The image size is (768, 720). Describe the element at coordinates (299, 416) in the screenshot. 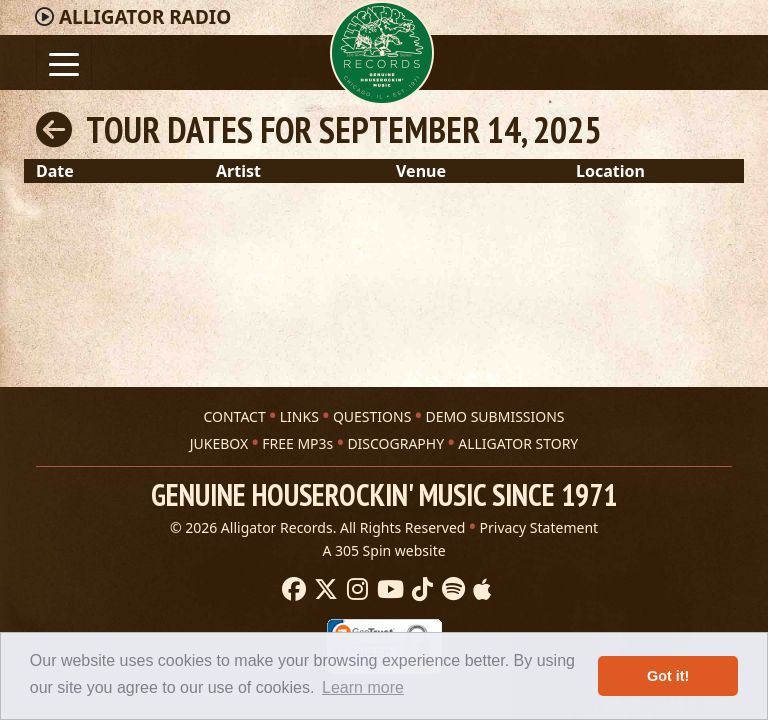

I see `LINKS` at that location.